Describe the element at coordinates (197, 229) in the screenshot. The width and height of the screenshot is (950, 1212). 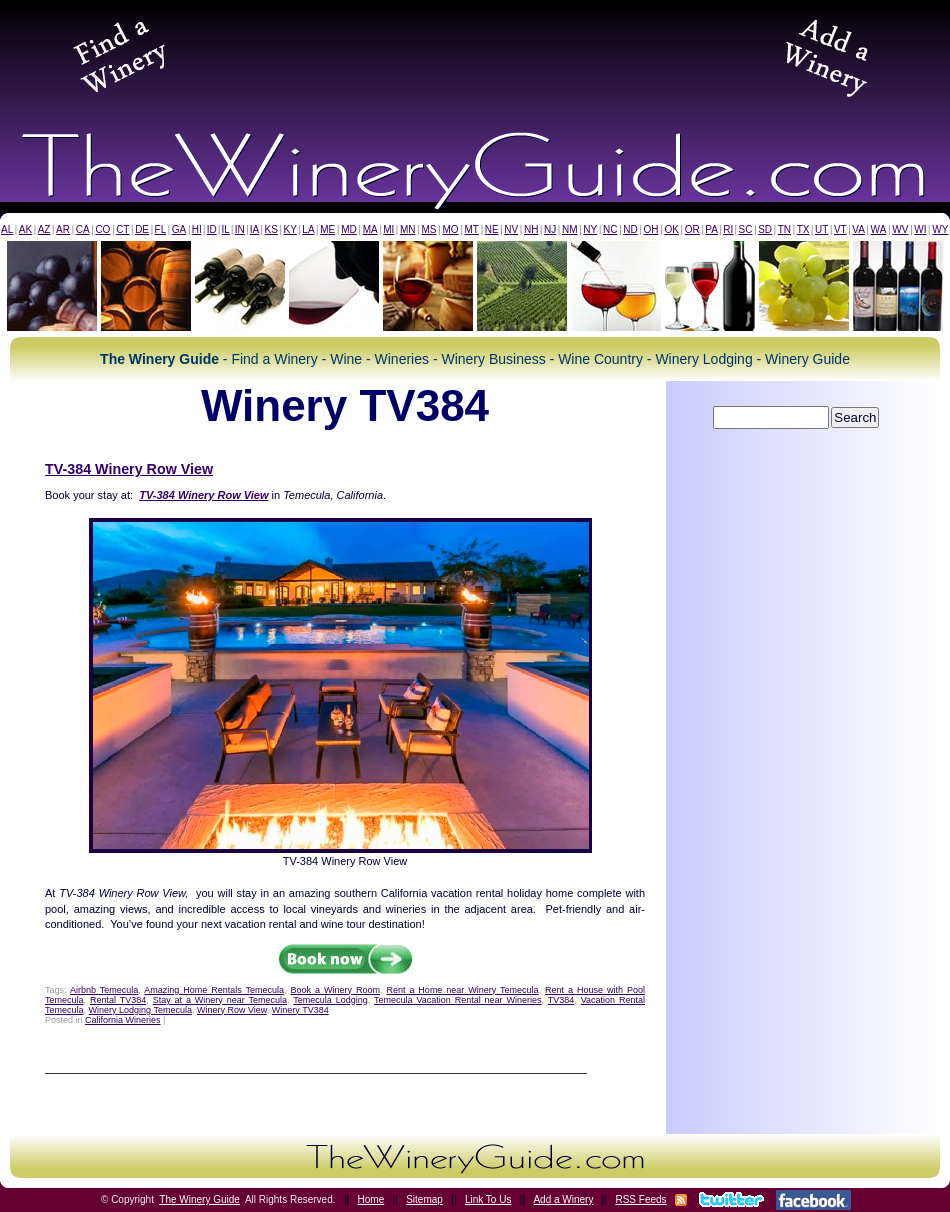
I see `HI` at that location.